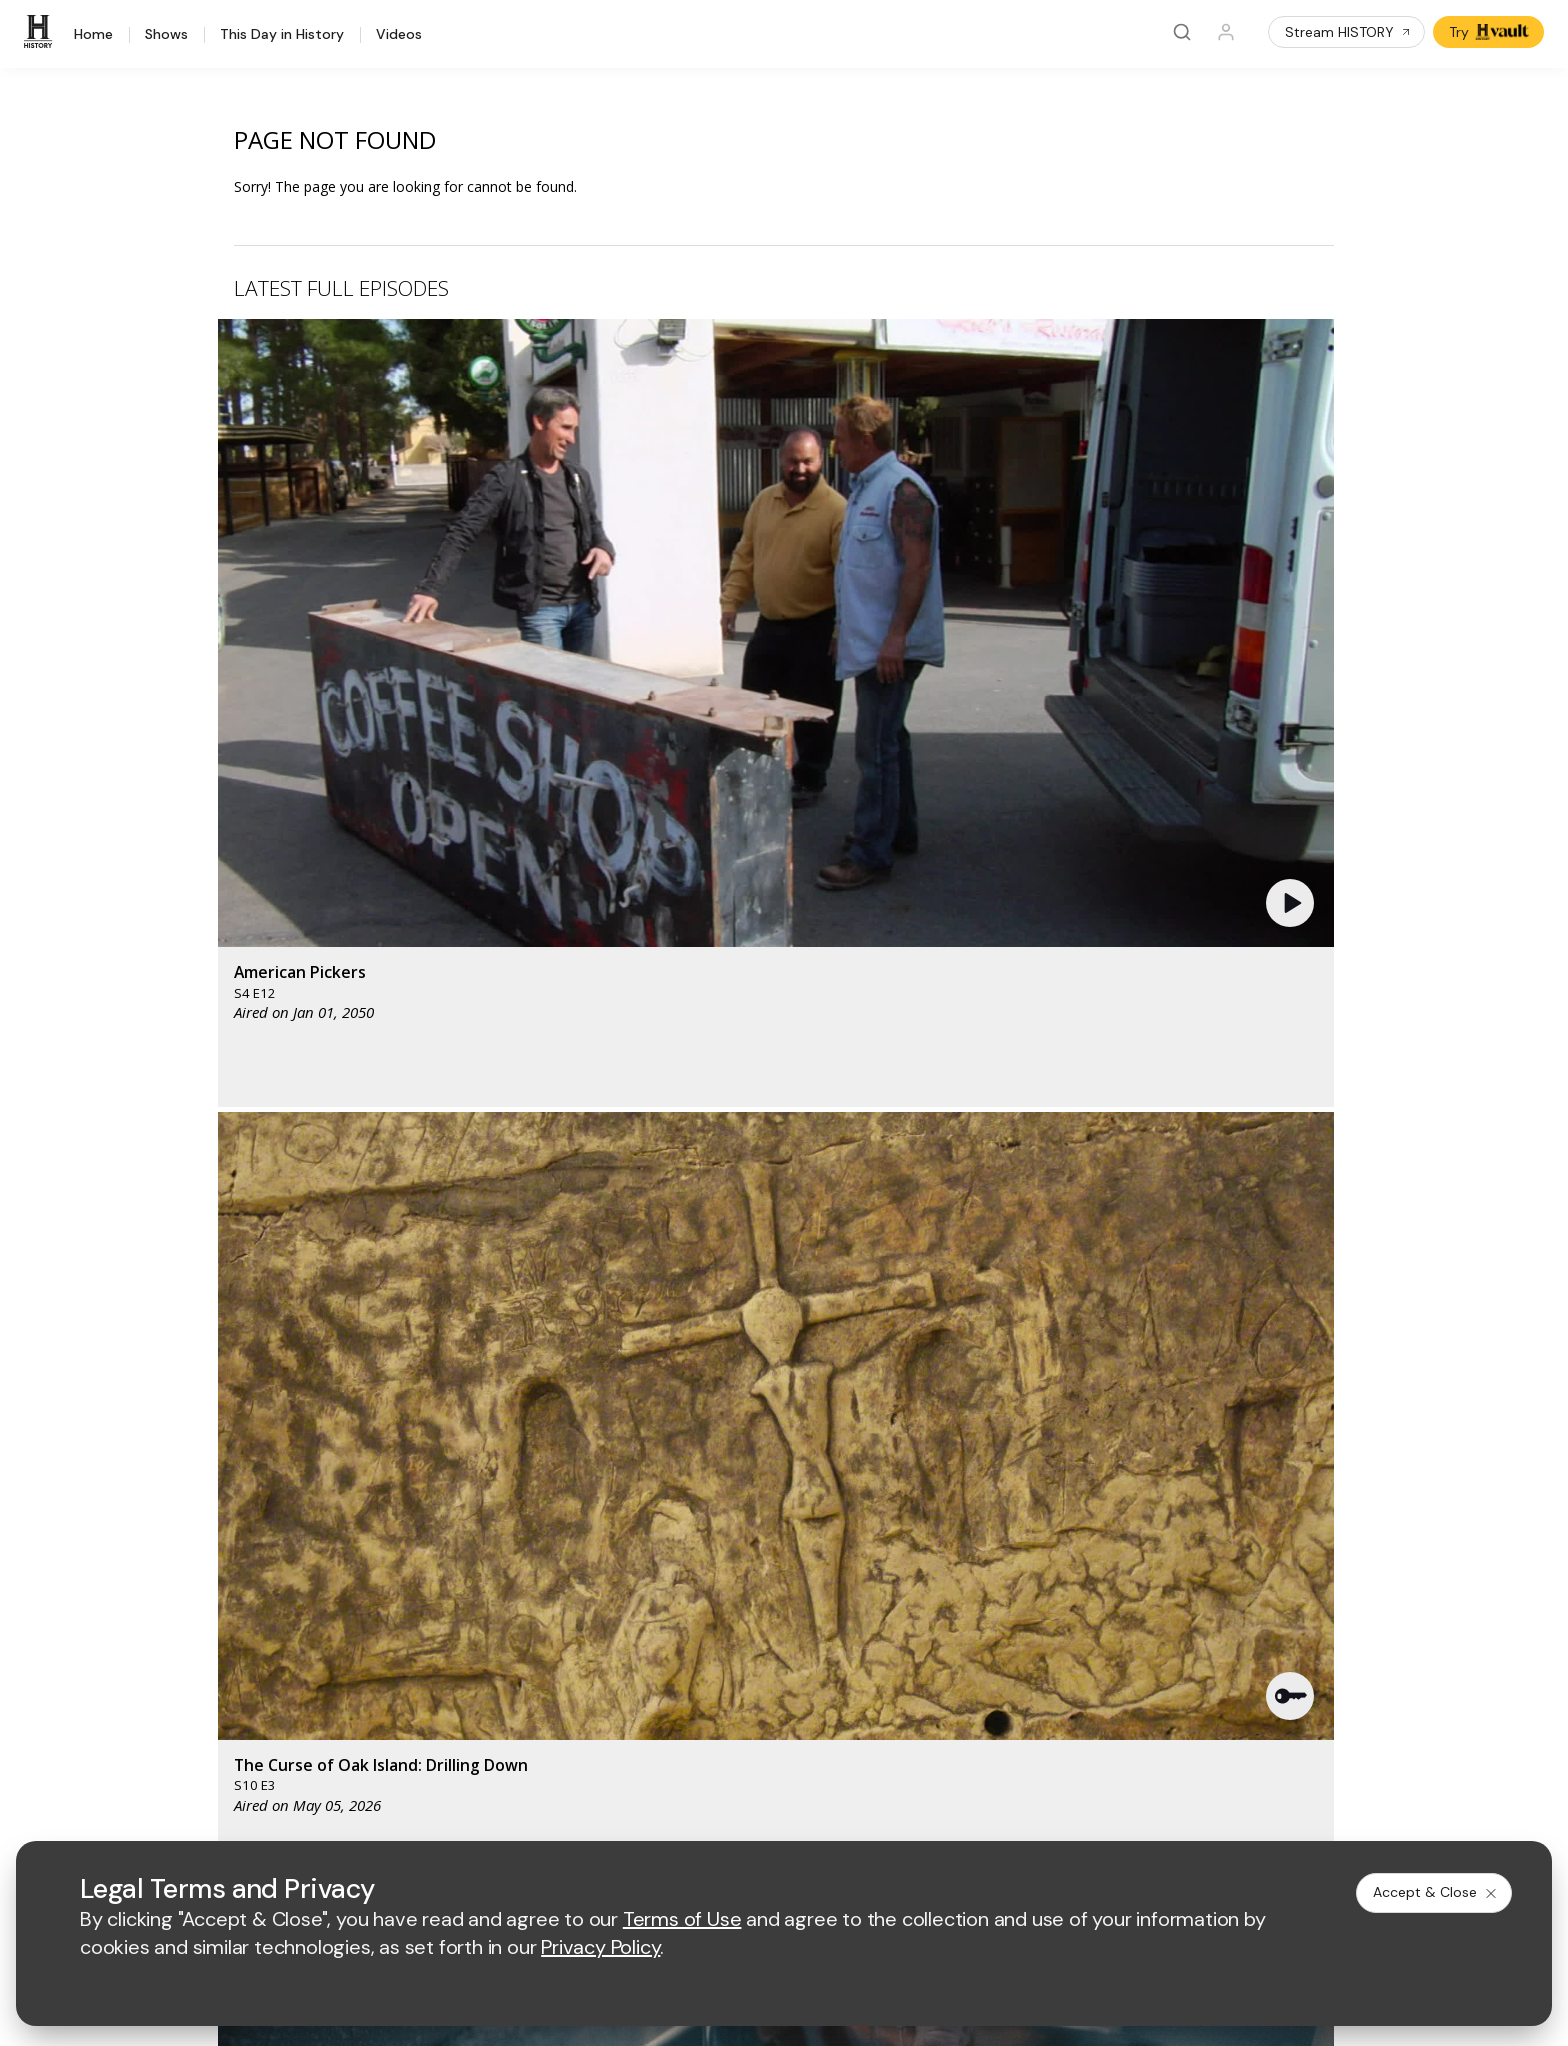 Image resolution: width=1568 pixels, height=2046 pixels. Describe the element at coordinates (882, 1410) in the screenshot. I see `[fyi homepage]` at that location.